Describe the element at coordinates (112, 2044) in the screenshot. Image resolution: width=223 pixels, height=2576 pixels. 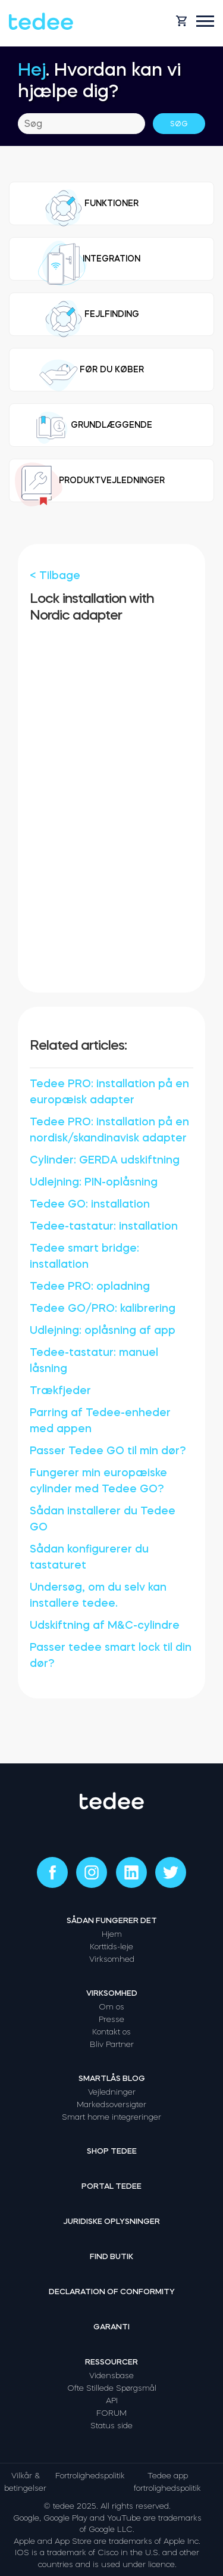
I see `Bliv Partner` at that location.